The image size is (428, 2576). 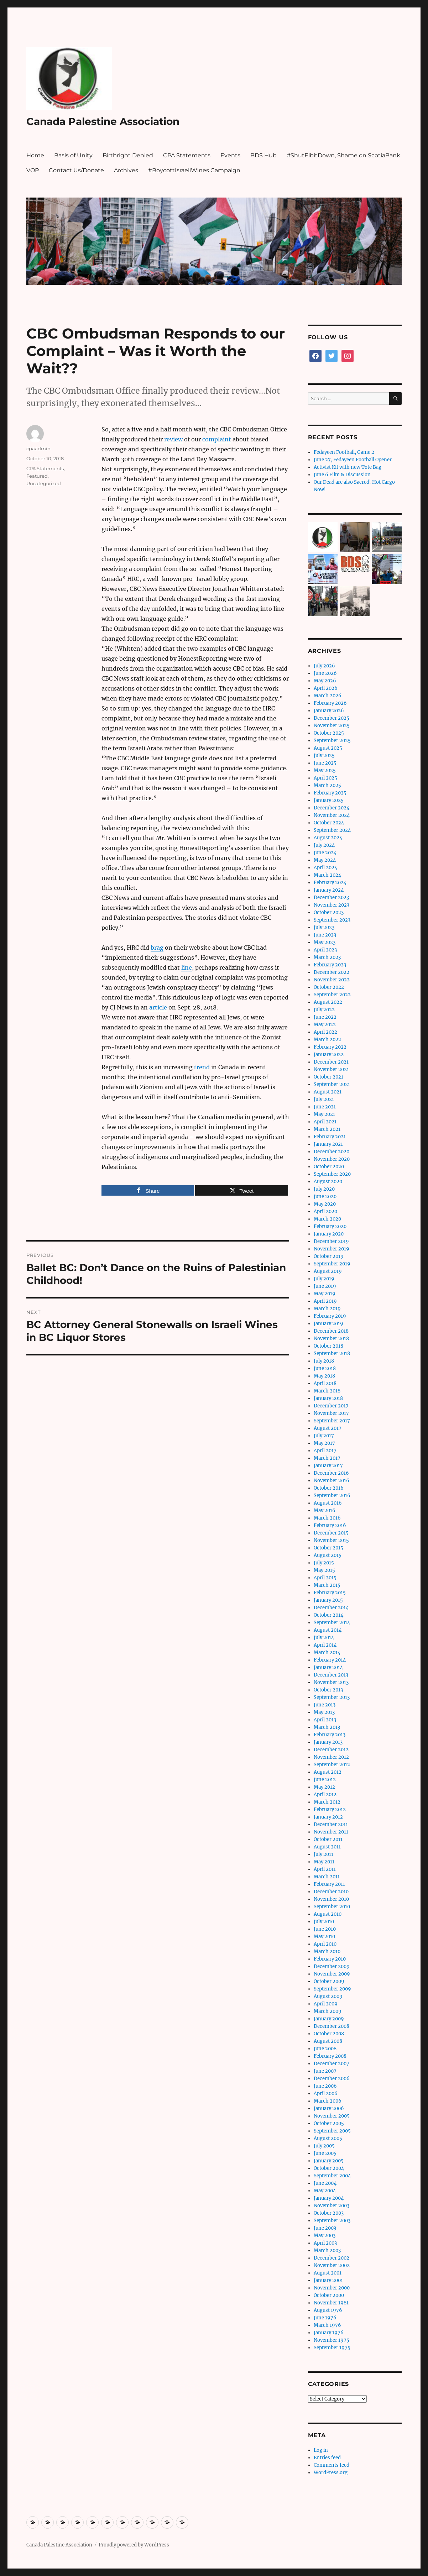 I want to click on Uncategorized, so click(x=43, y=483).